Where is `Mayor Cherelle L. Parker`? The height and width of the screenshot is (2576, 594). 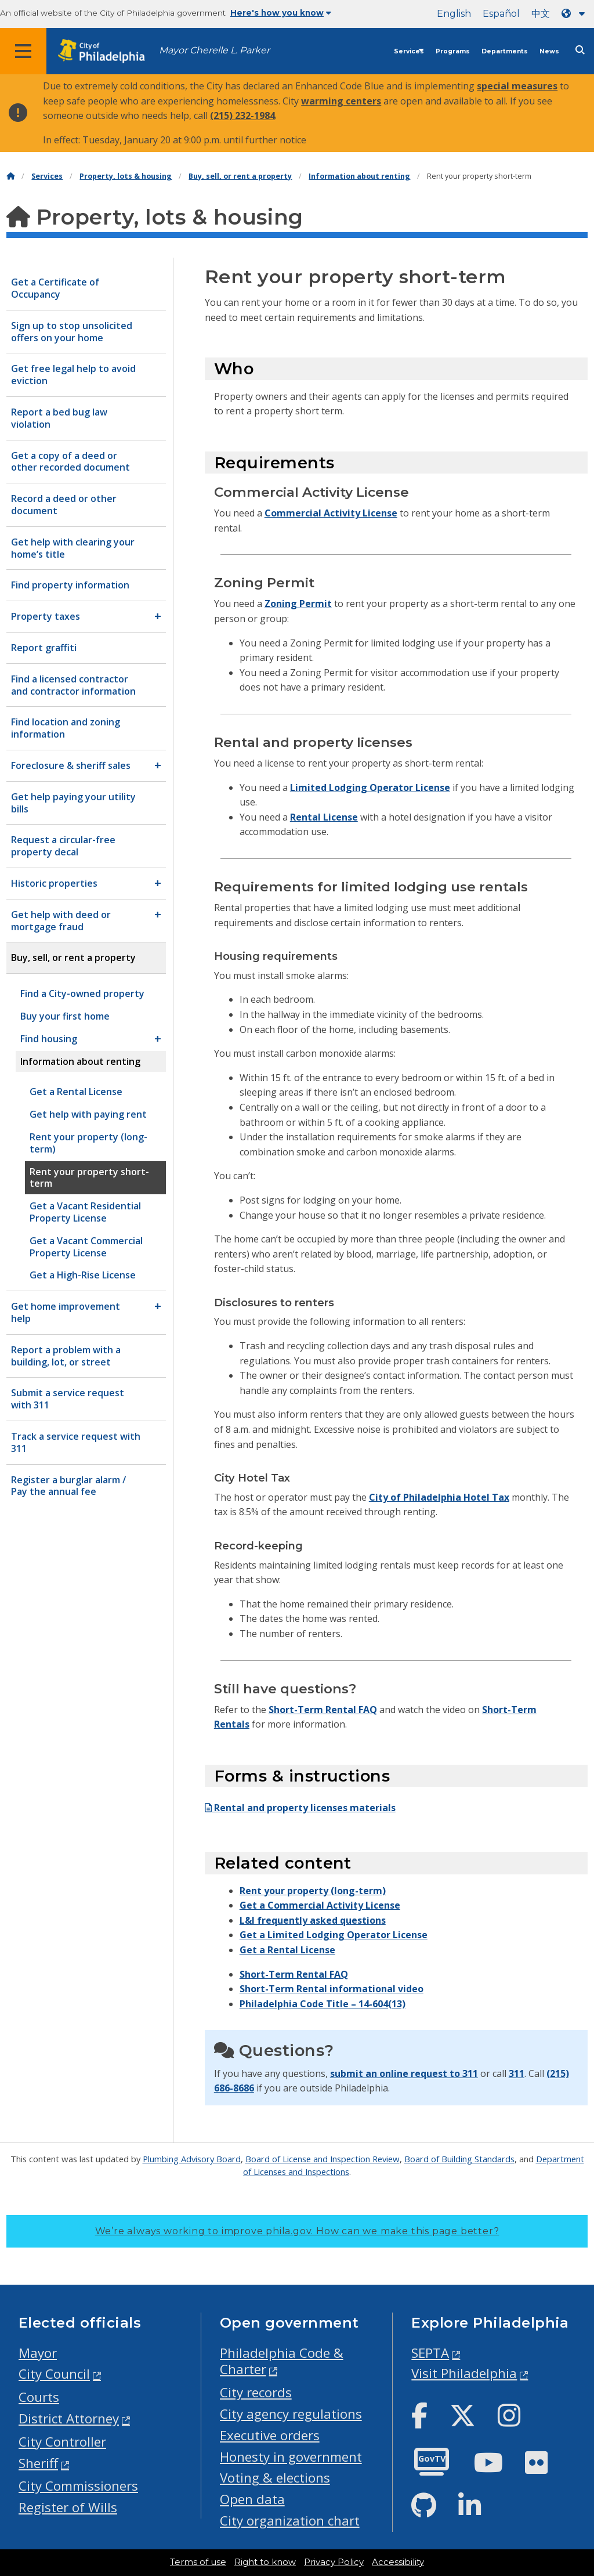 Mayor Cherelle L. Parker is located at coordinates (214, 50).